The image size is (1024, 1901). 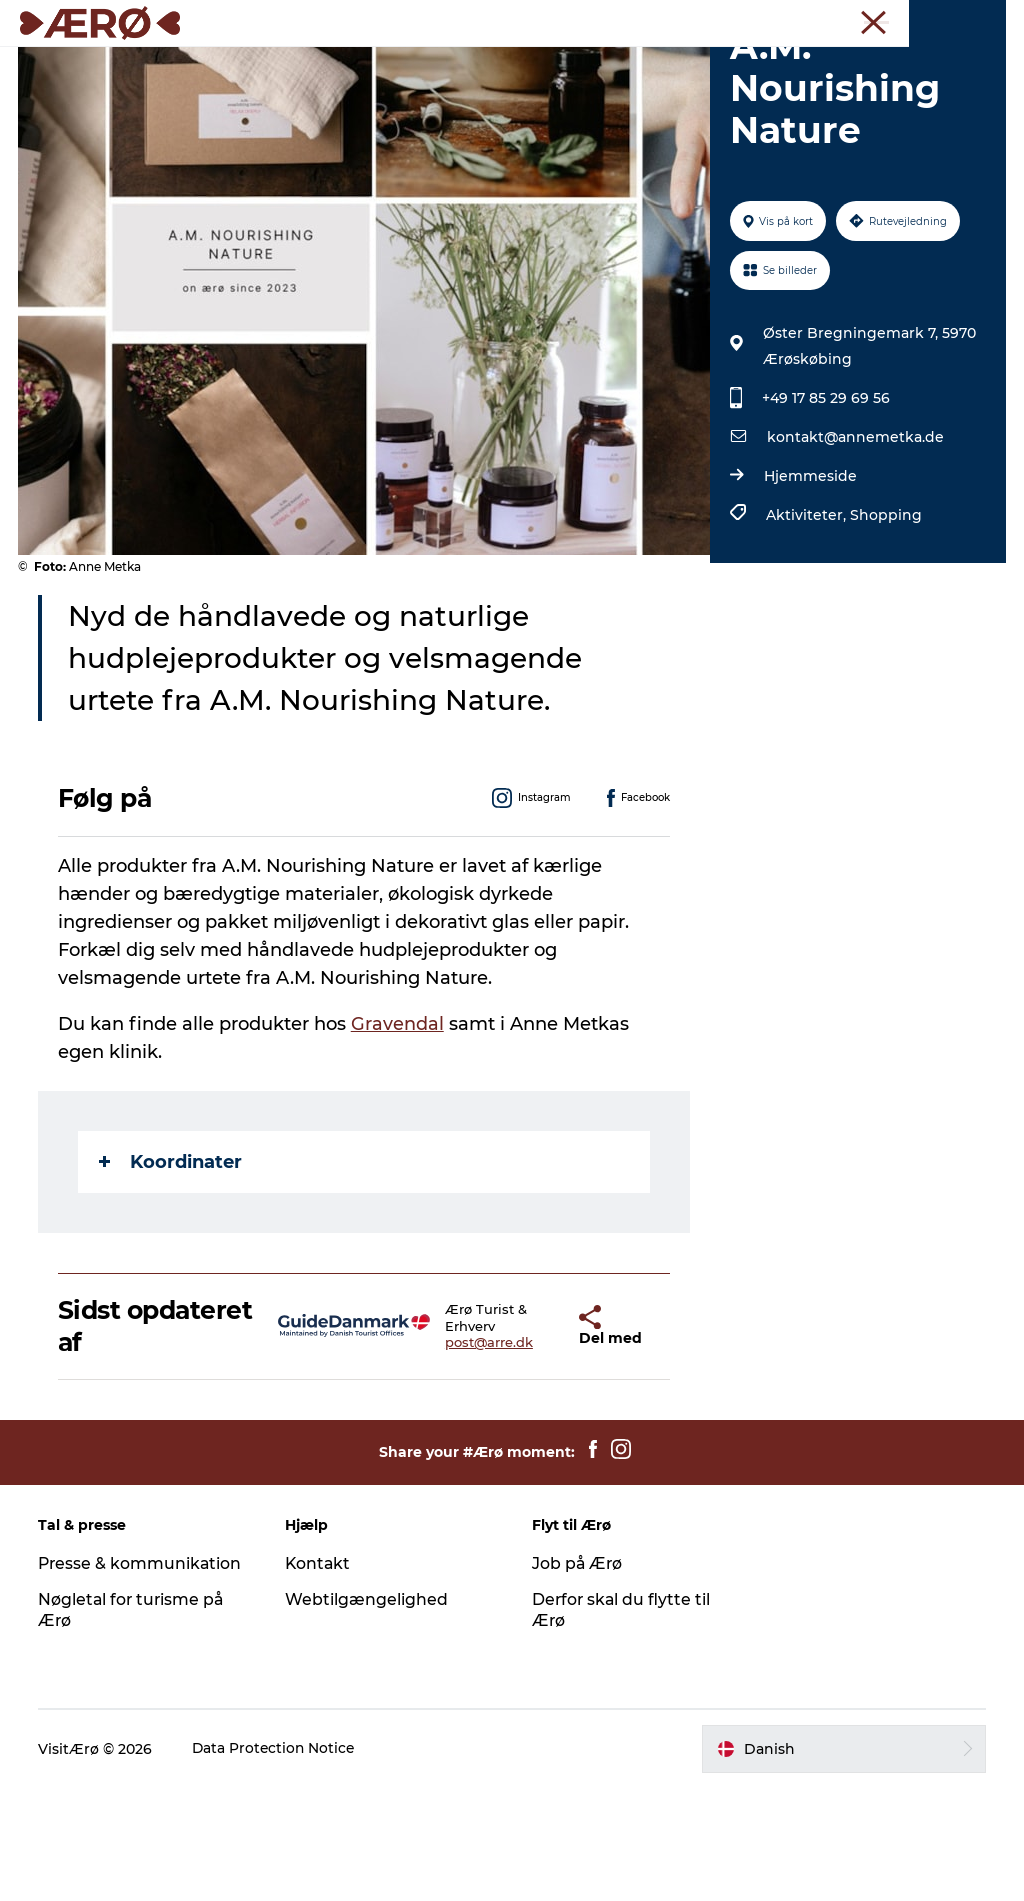 What do you see at coordinates (756, 64) in the screenshot?
I see `Ærø A-Z` at bounding box center [756, 64].